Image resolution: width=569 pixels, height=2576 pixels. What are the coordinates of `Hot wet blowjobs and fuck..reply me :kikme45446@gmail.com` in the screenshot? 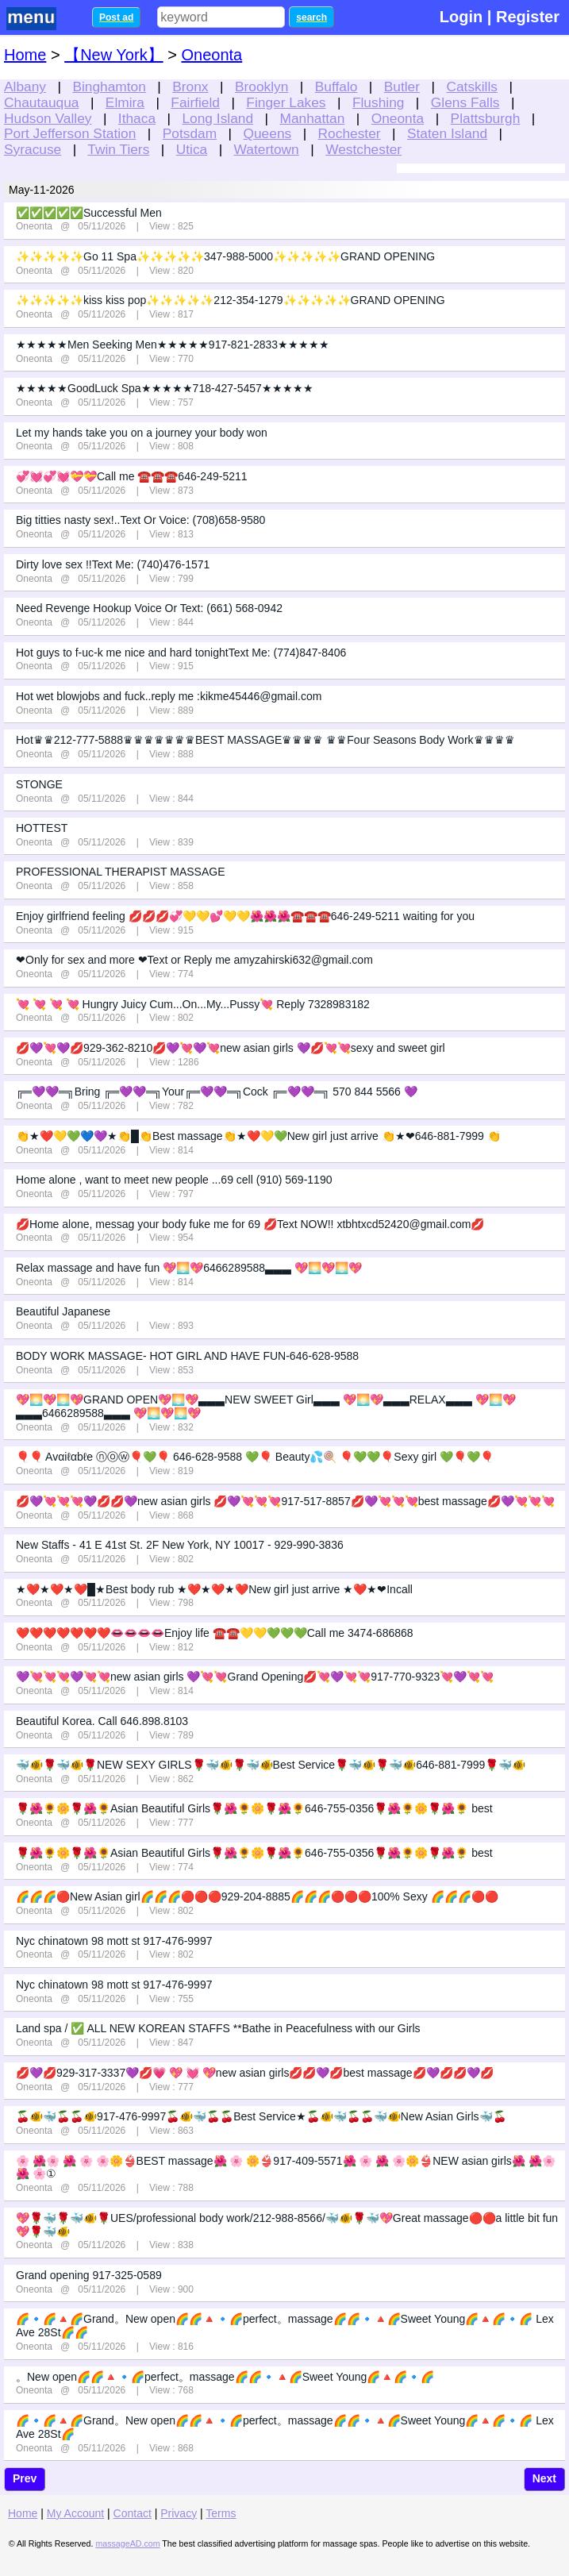 It's located at (168, 696).